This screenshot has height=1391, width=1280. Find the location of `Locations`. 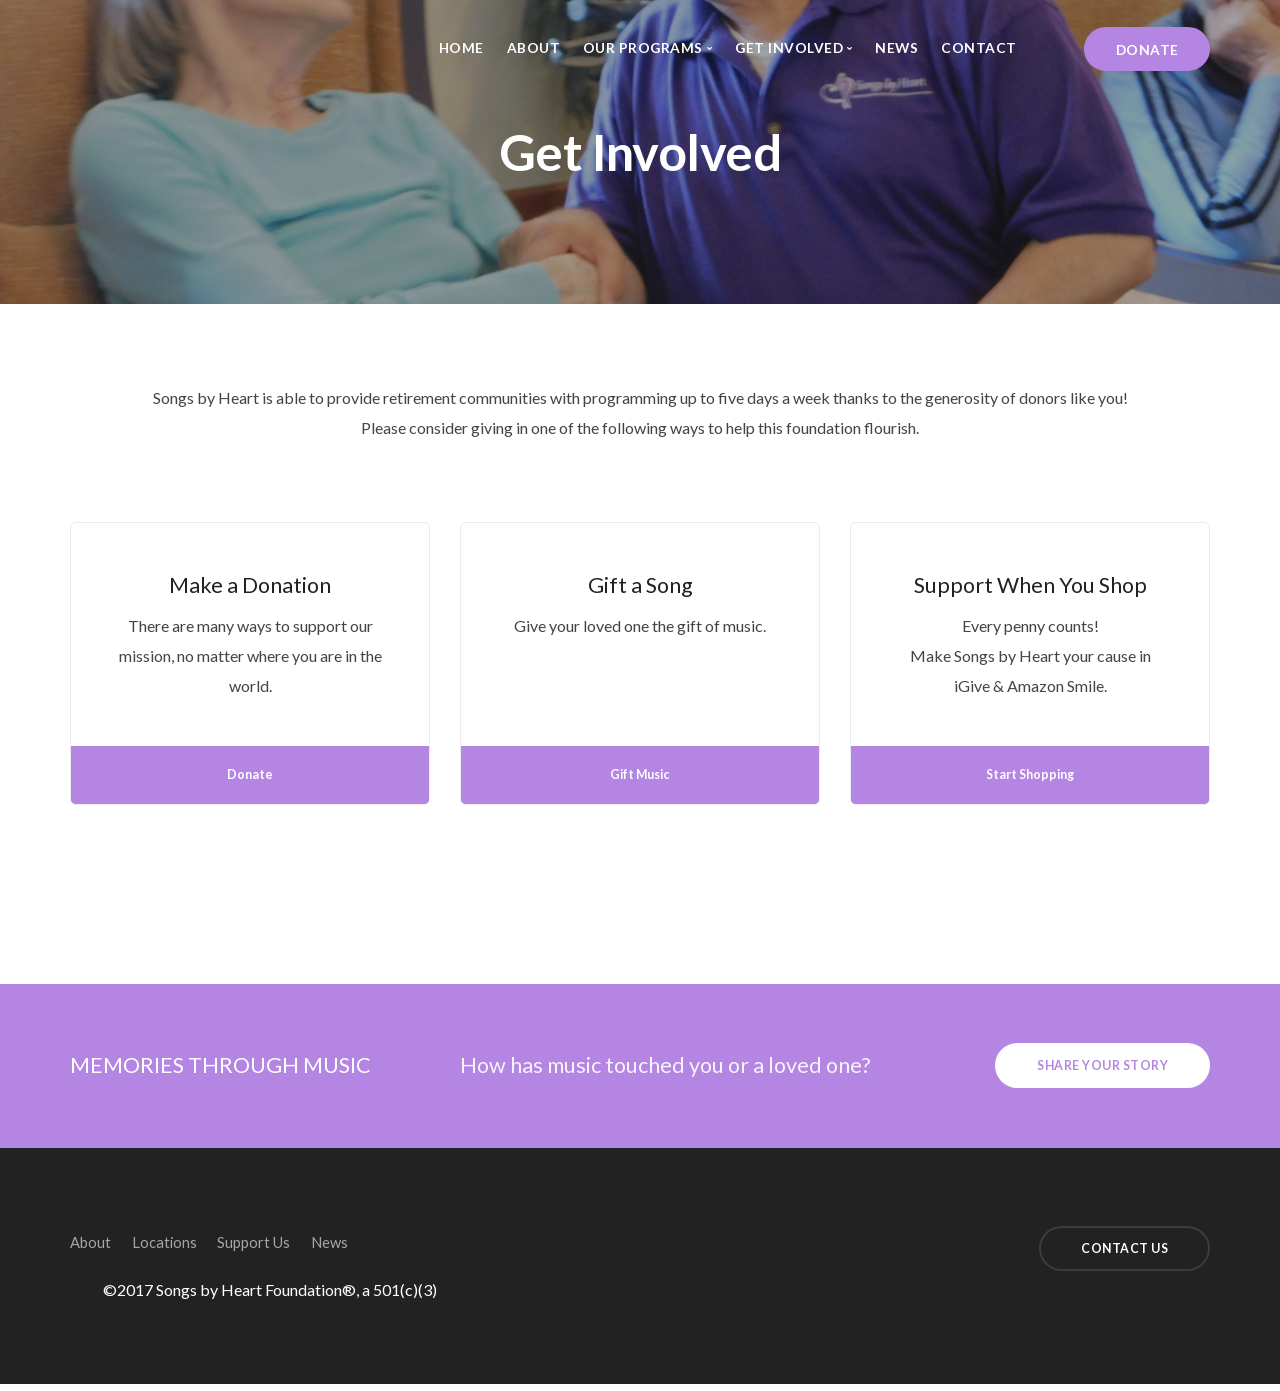

Locations is located at coordinates (180, 1245).